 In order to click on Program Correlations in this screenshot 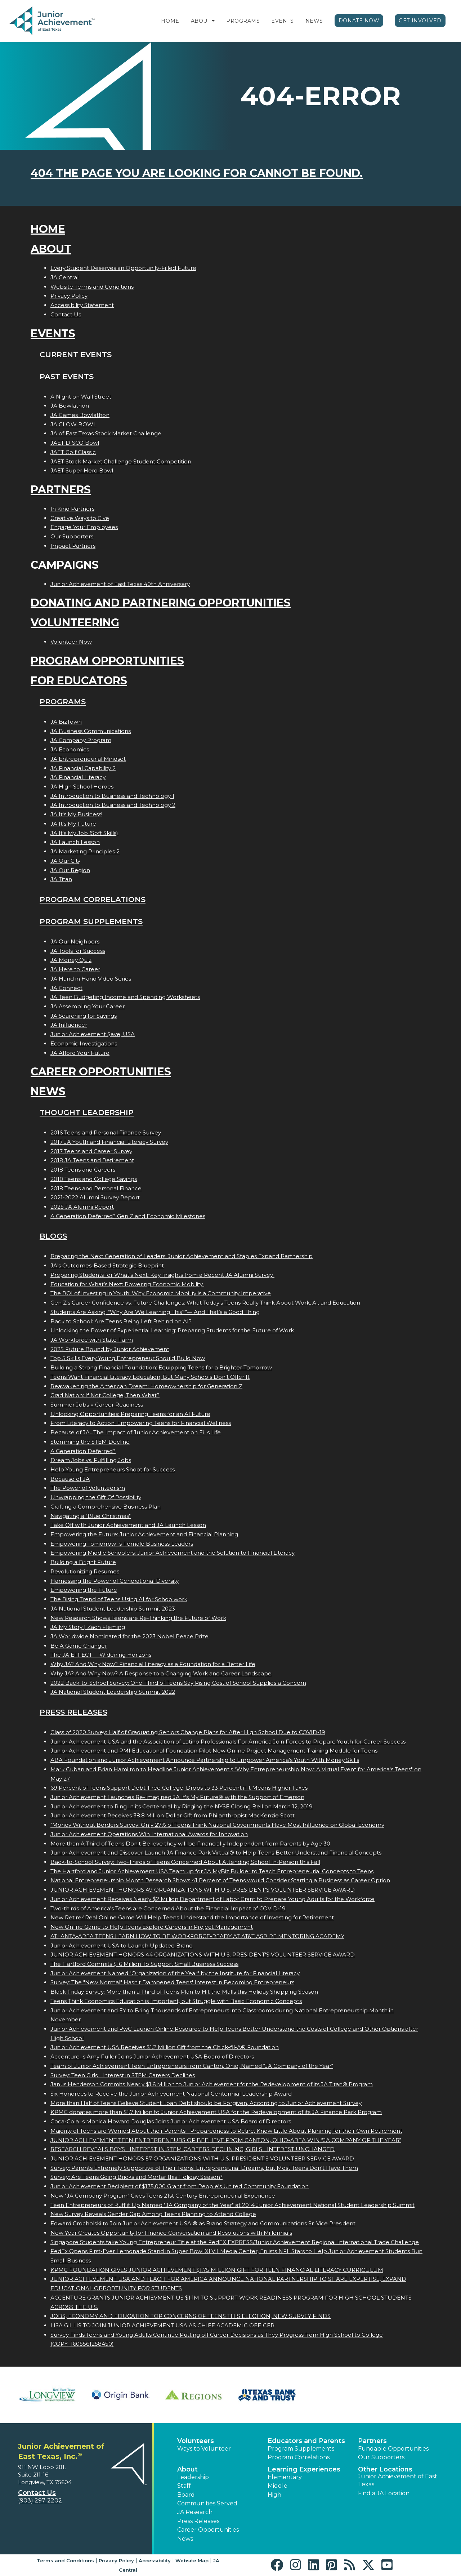, I will do `click(93, 899)`.